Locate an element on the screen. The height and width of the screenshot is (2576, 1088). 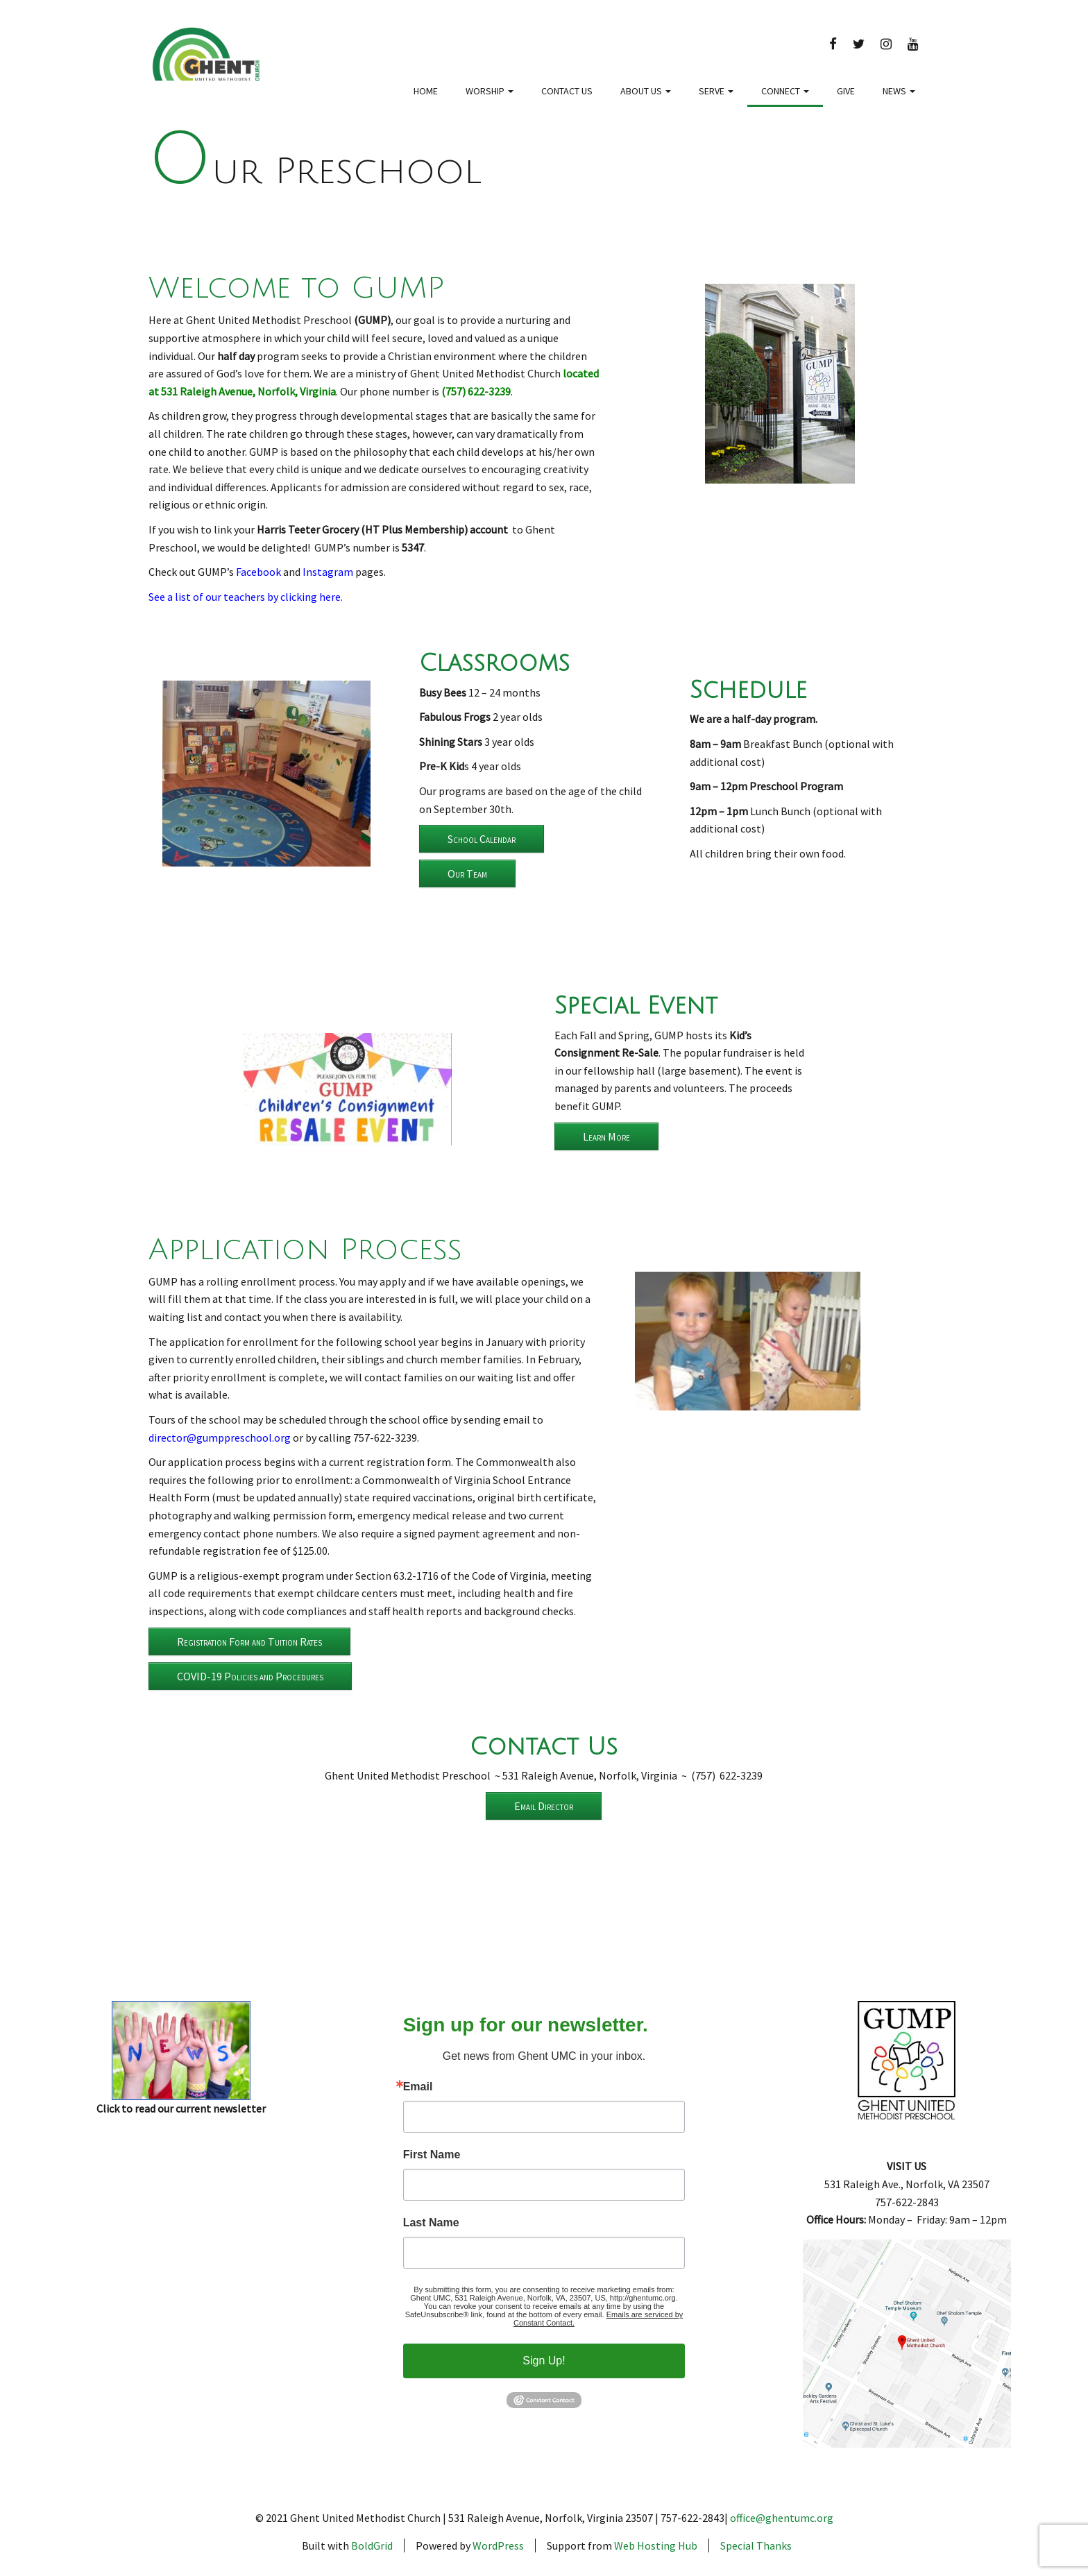
School Calendar is located at coordinates (482, 839).